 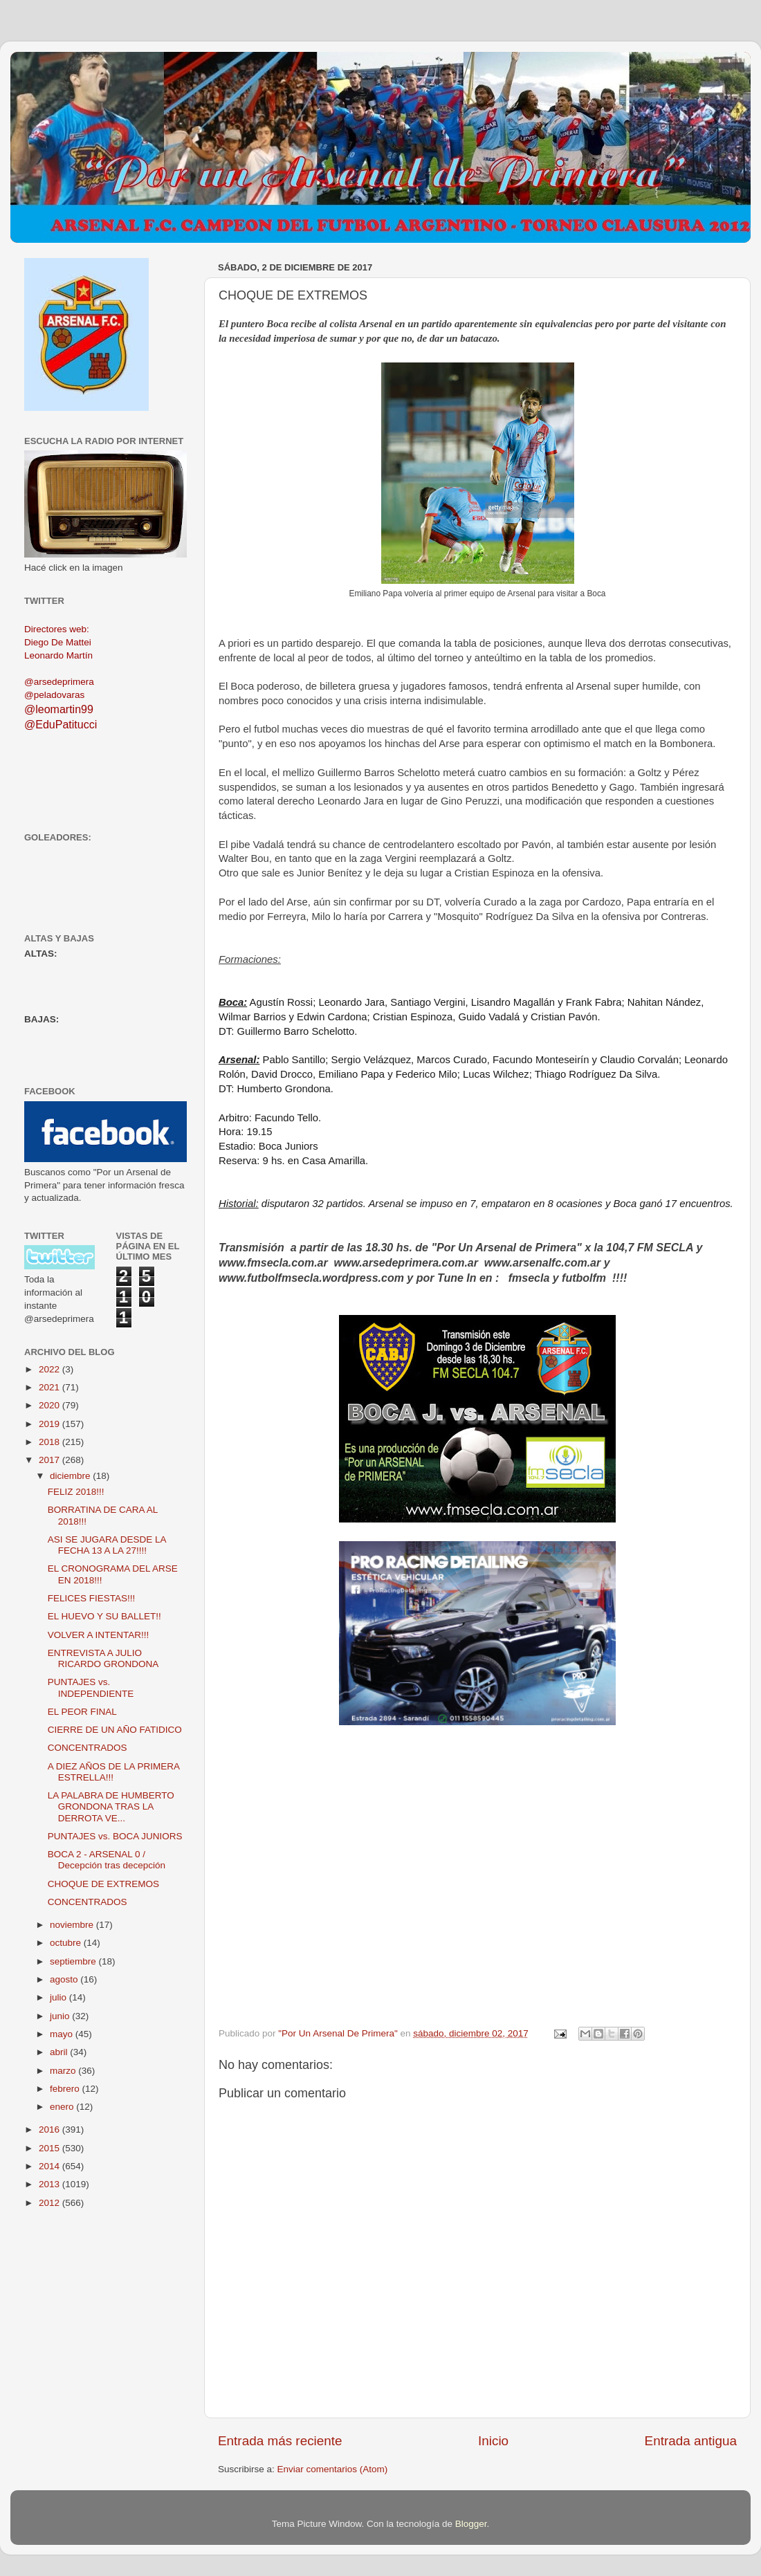 What do you see at coordinates (106, 1859) in the screenshot?
I see `BOCA 2 - ARSENAL 0 / Decepción tras decepción` at bounding box center [106, 1859].